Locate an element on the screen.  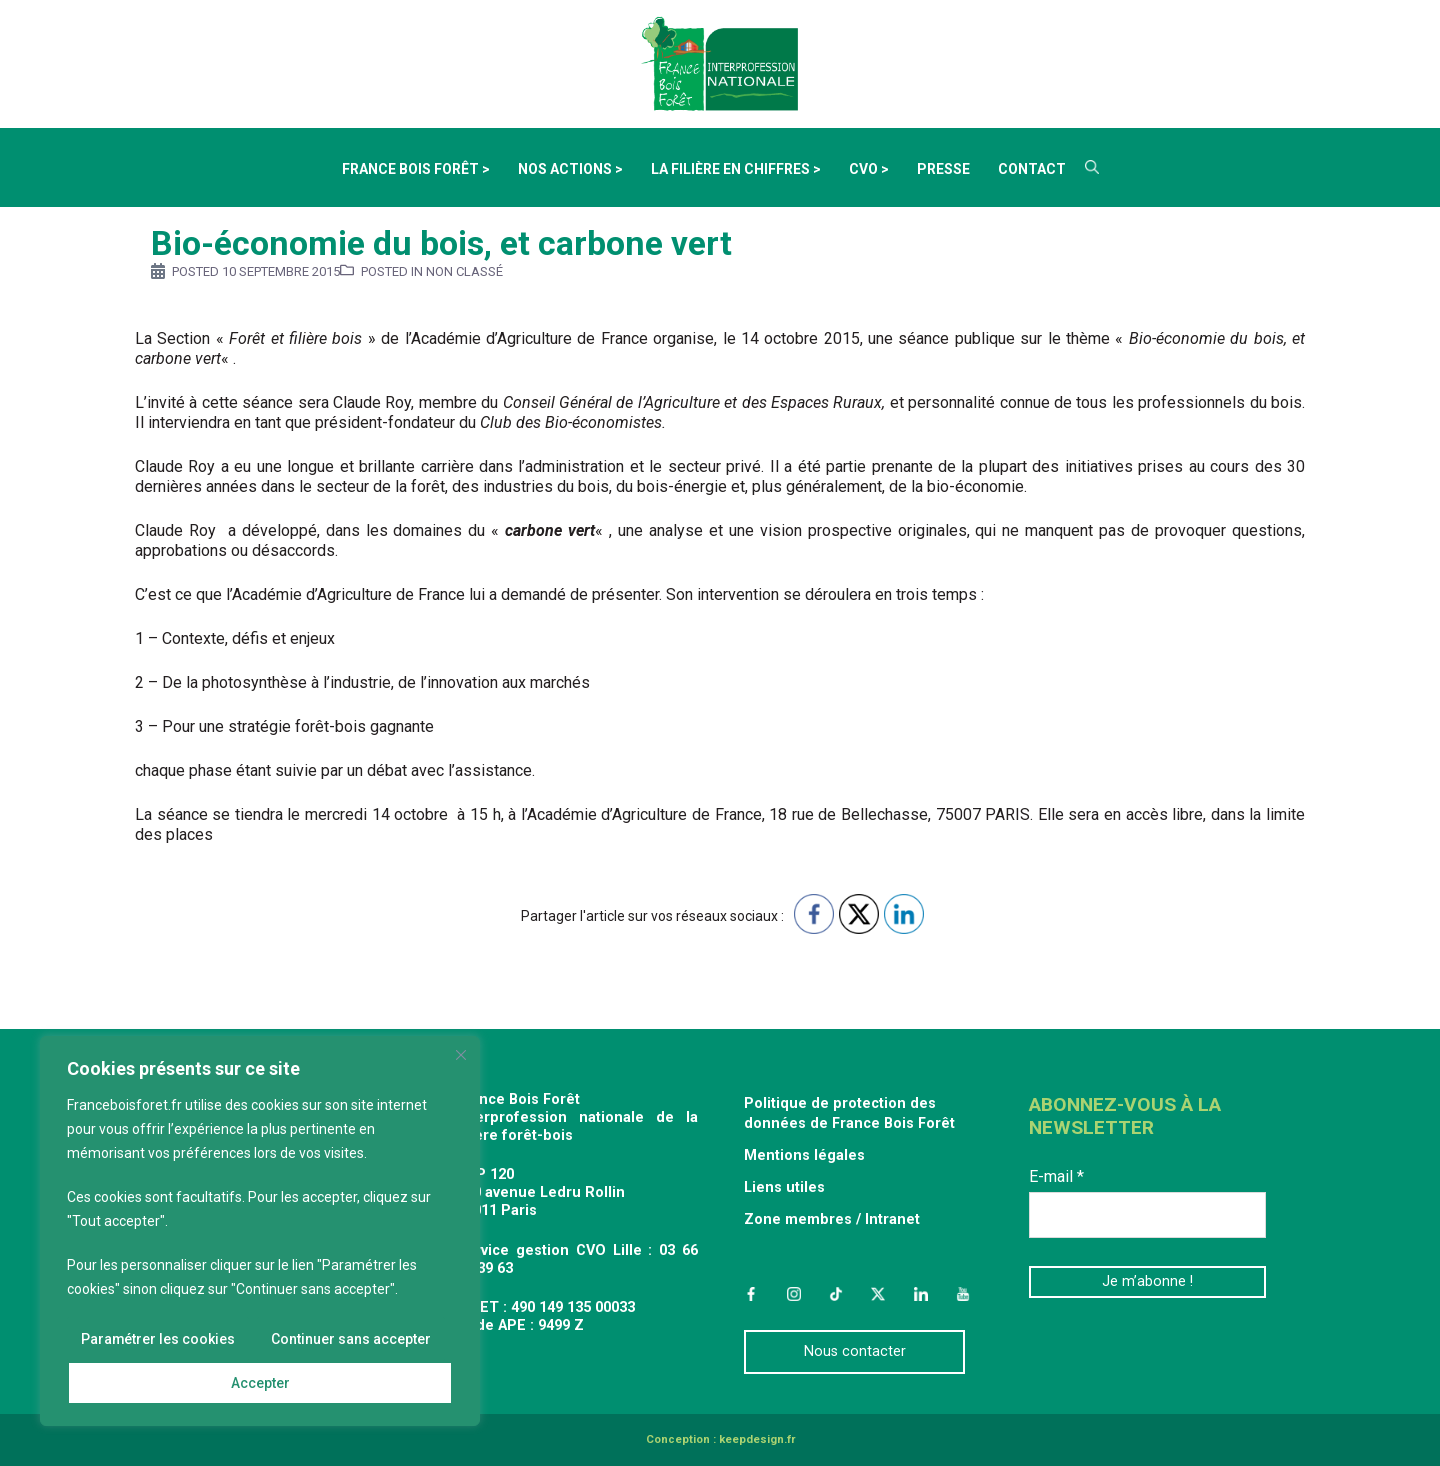
E-mail is located at coordinates (1056, 1176).